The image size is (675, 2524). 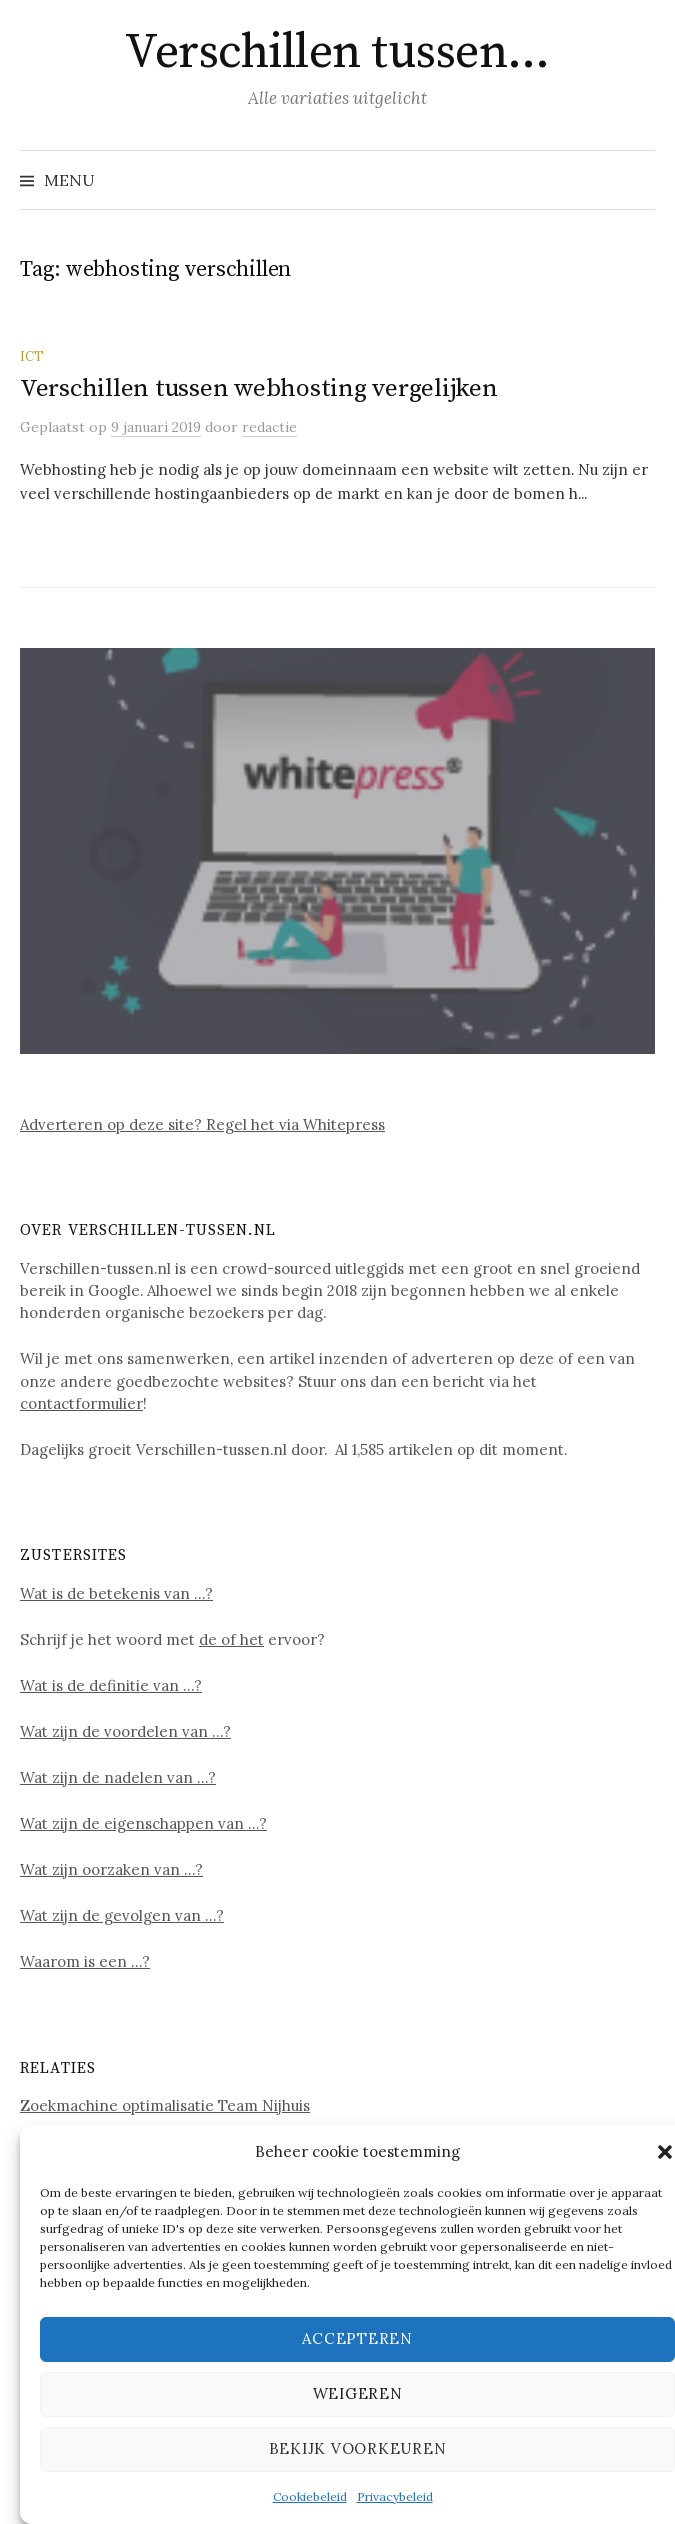 I want to click on Cookiebeleid, so click(x=310, y=2496).